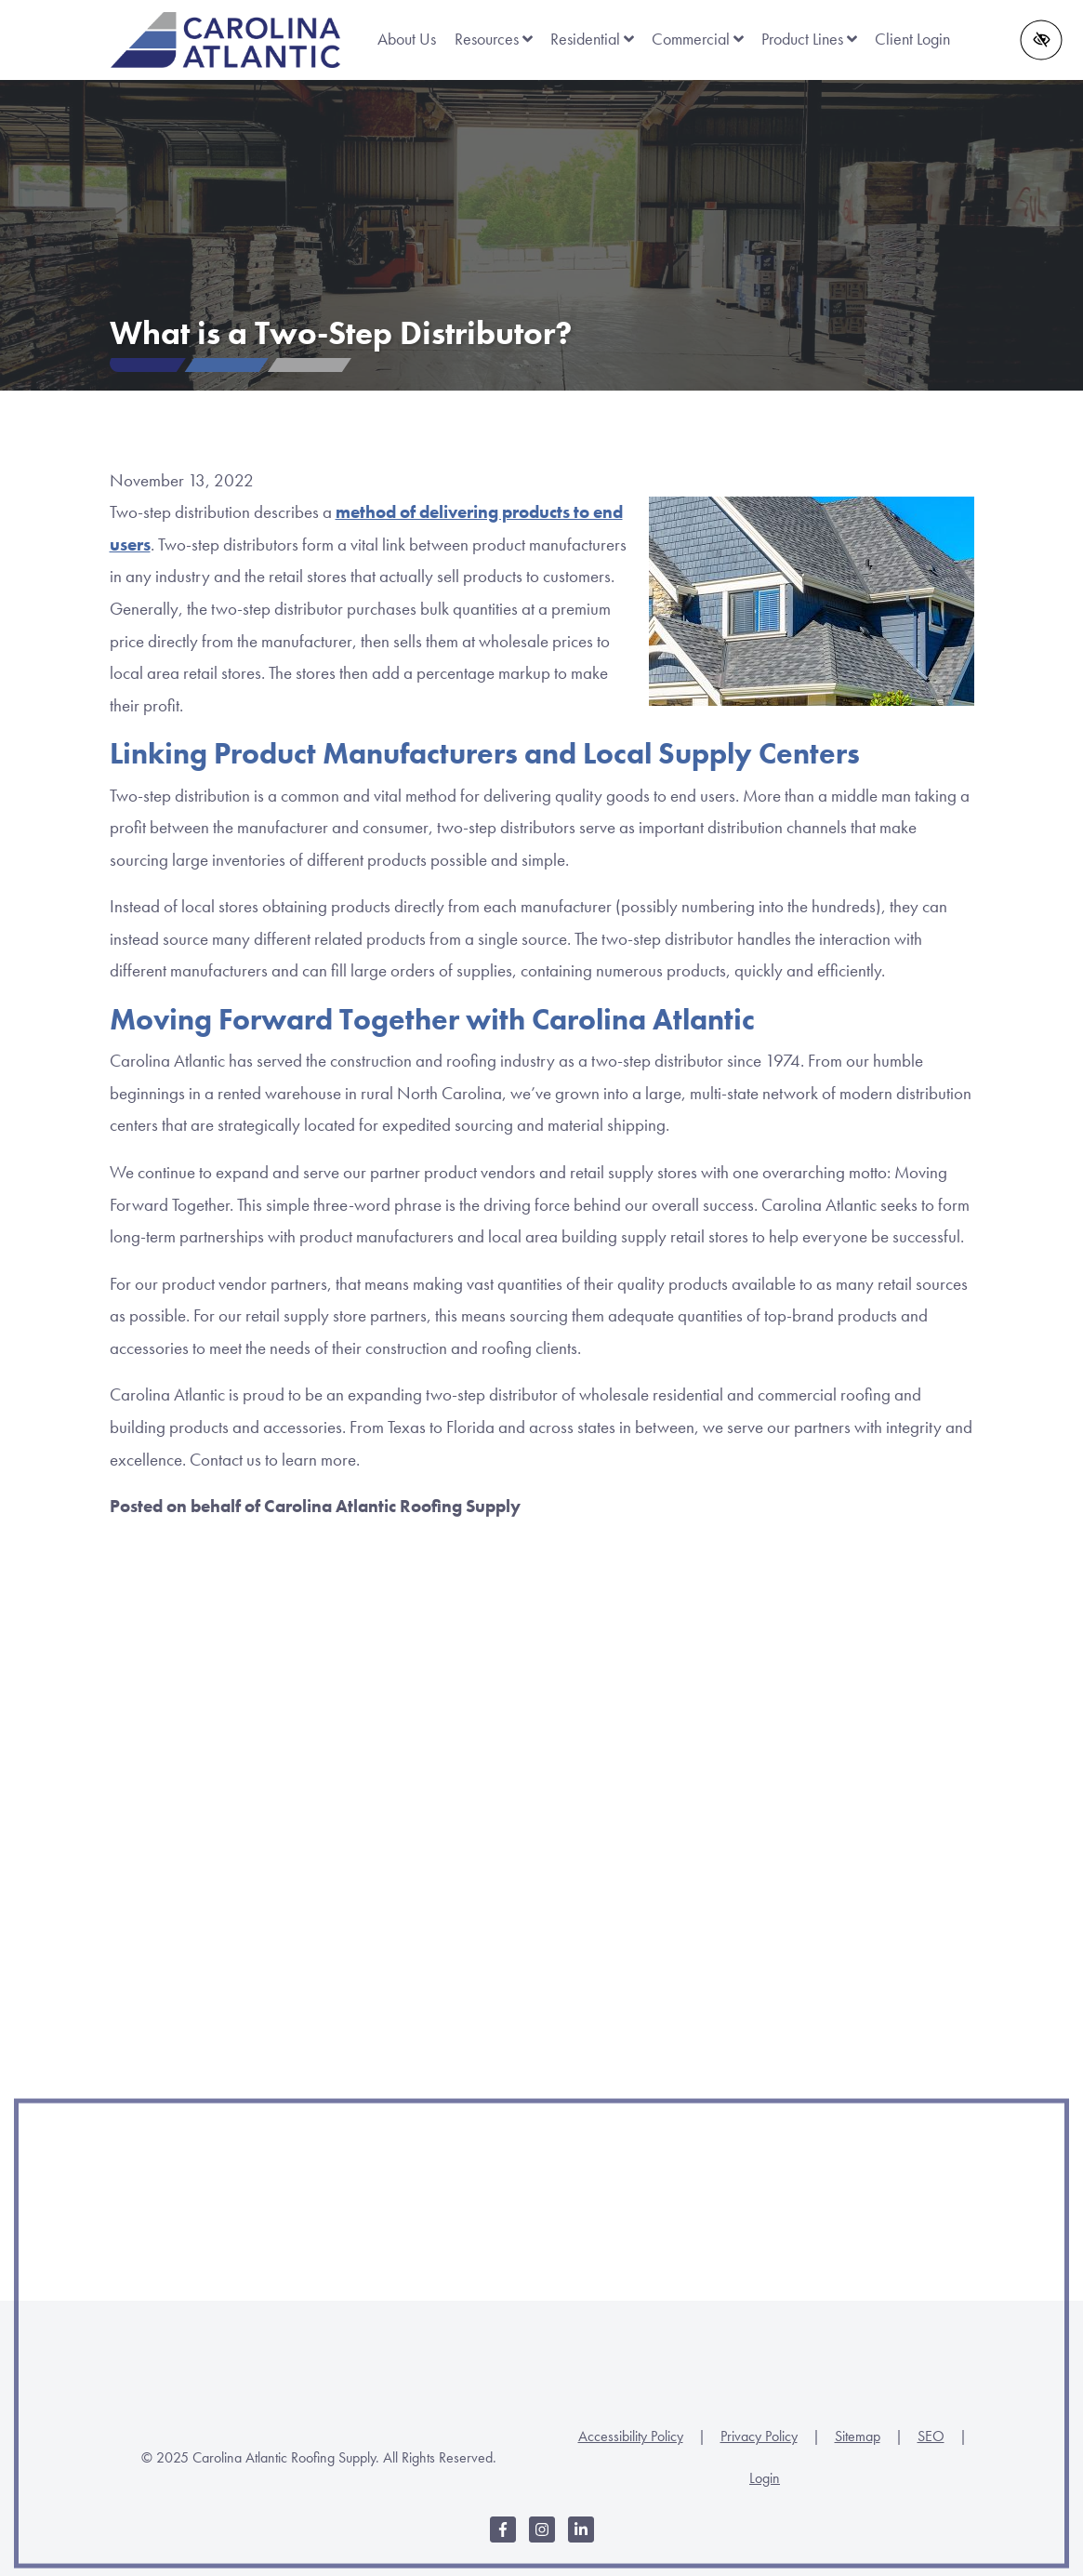  Describe the element at coordinates (630, 2436) in the screenshot. I see `Accessibility Policy` at that location.